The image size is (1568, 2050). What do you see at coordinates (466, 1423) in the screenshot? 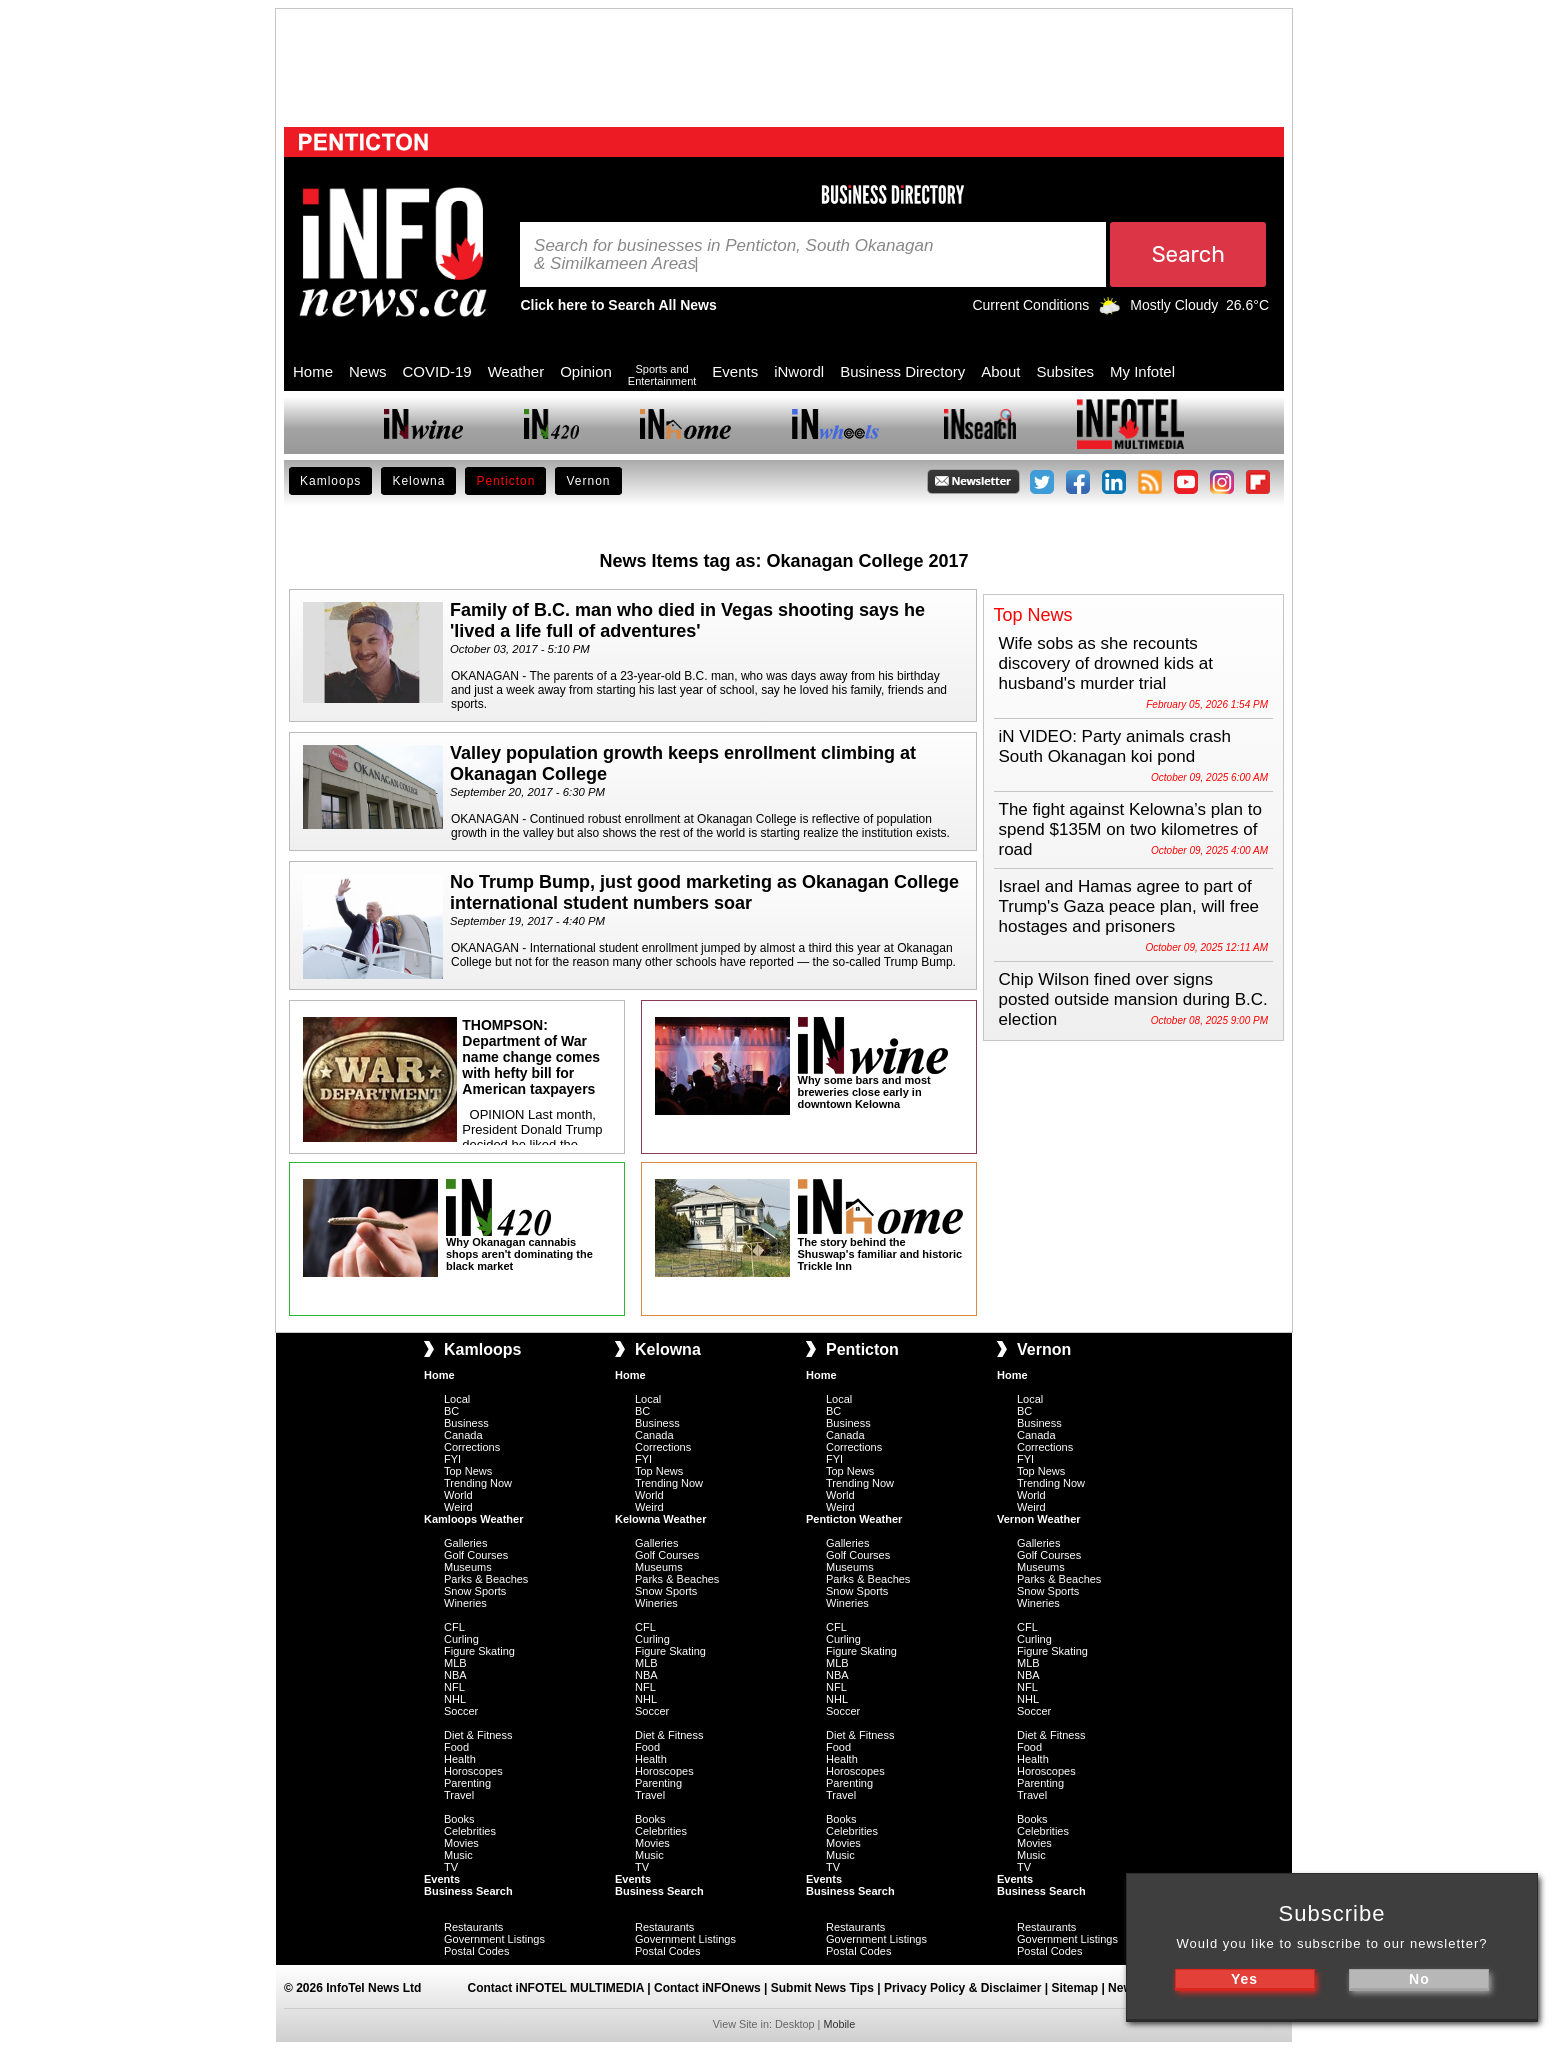
I see `Business` at bounding box center [466, 1423].